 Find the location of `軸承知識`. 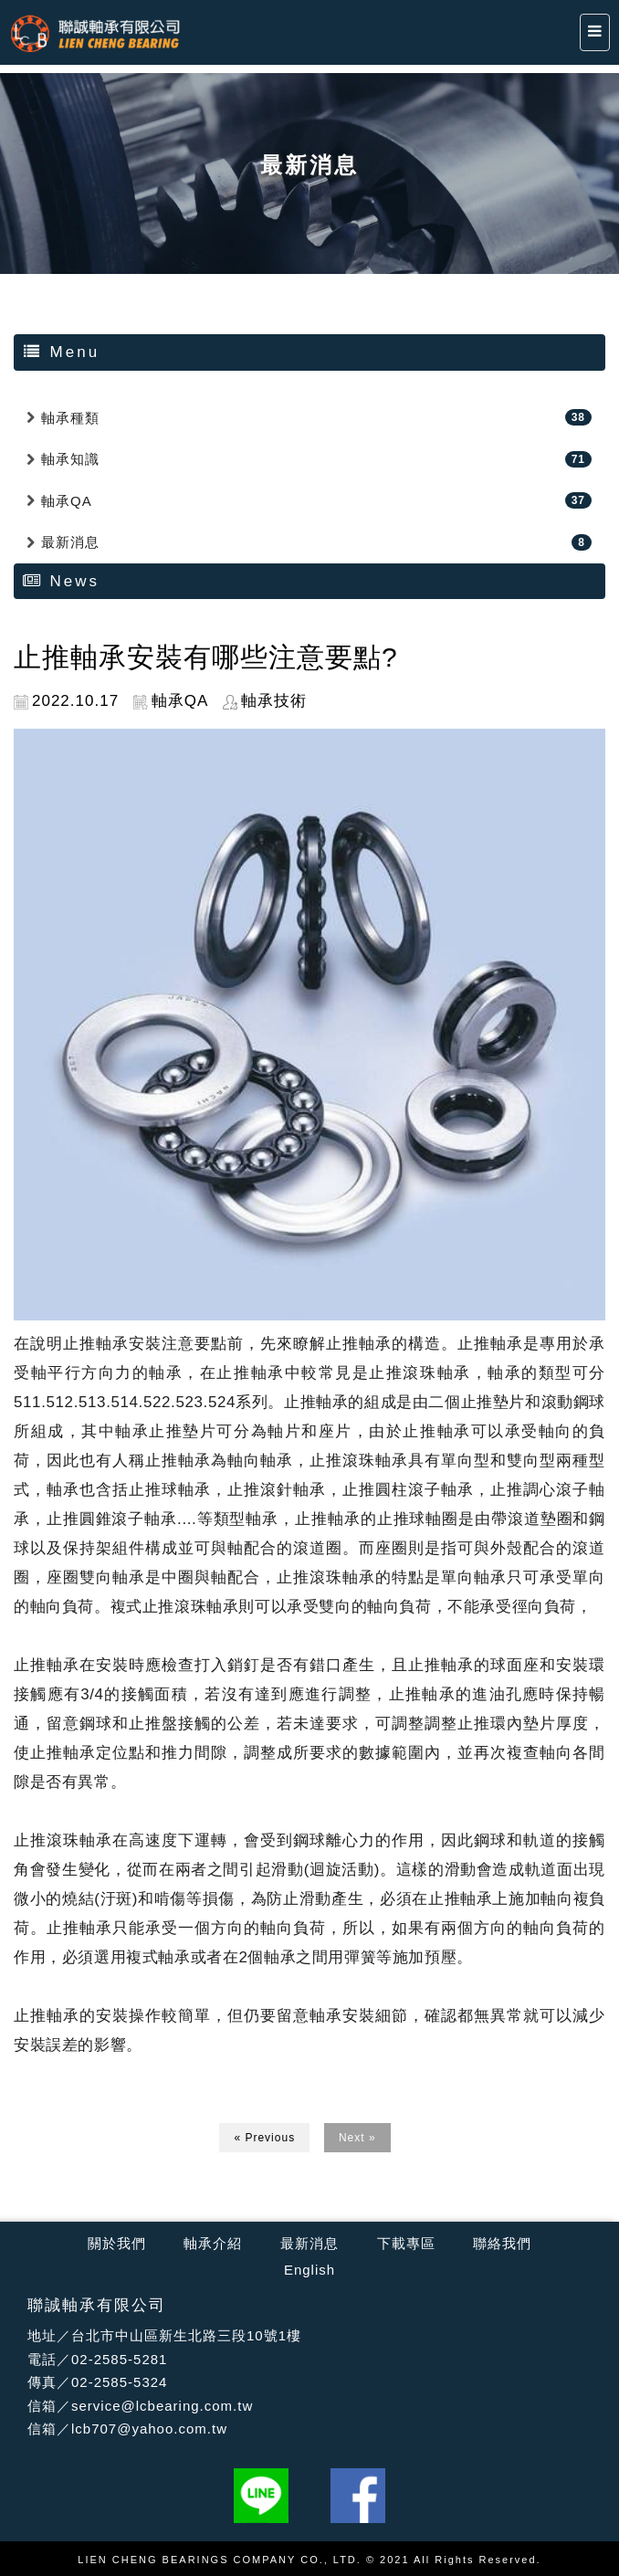

軸承知識 is located at coordinates (70, 459).